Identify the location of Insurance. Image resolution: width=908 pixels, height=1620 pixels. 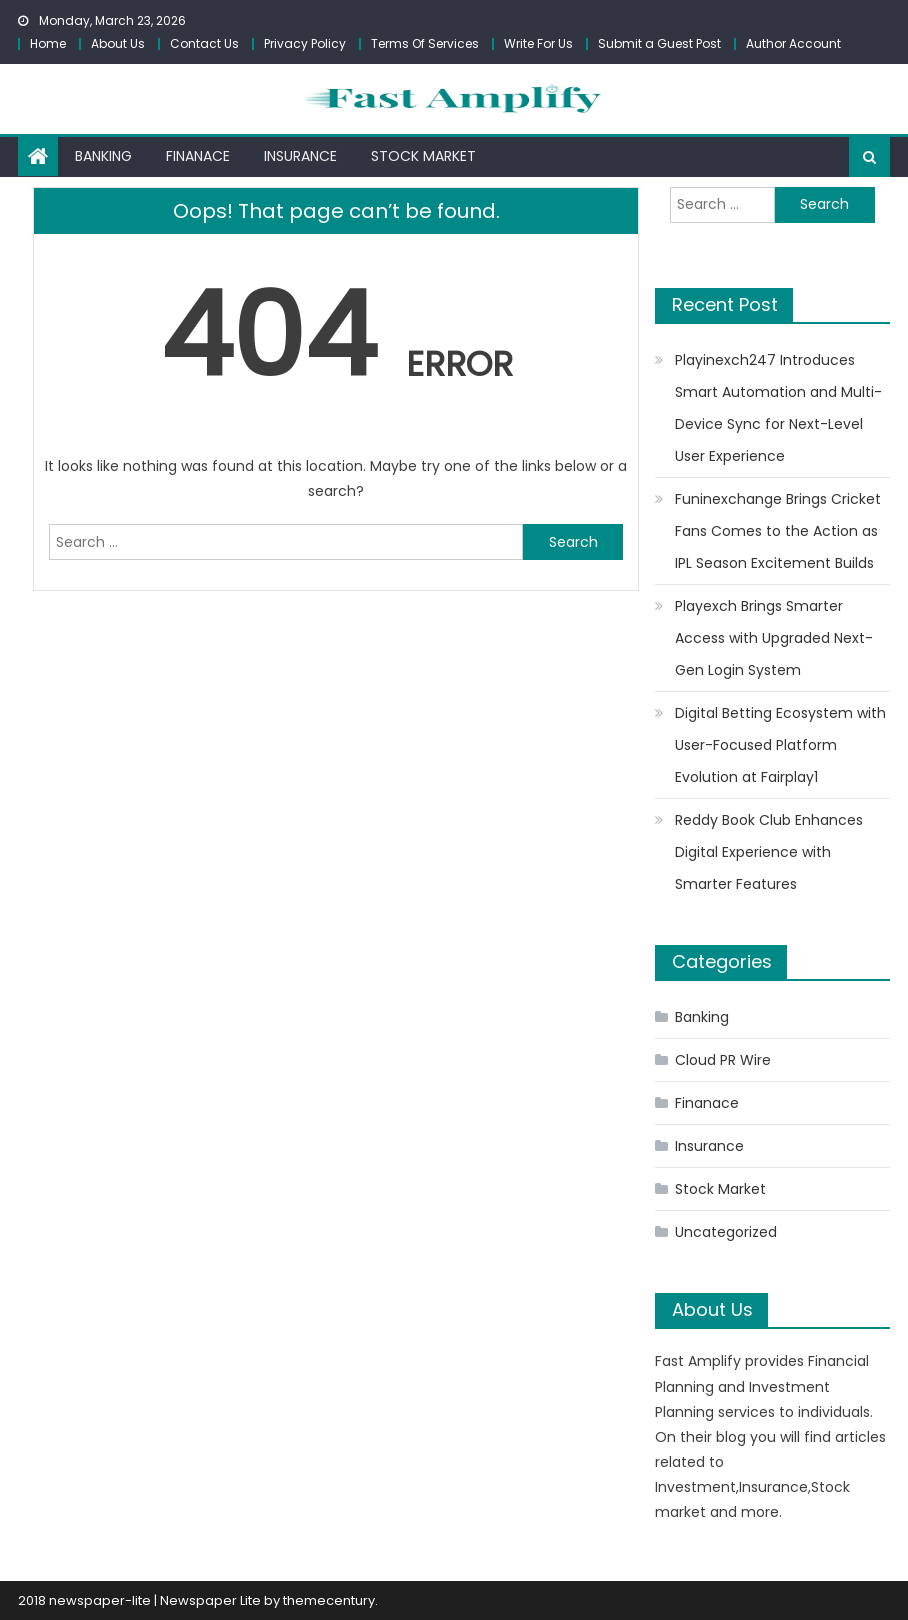
(300, 156).